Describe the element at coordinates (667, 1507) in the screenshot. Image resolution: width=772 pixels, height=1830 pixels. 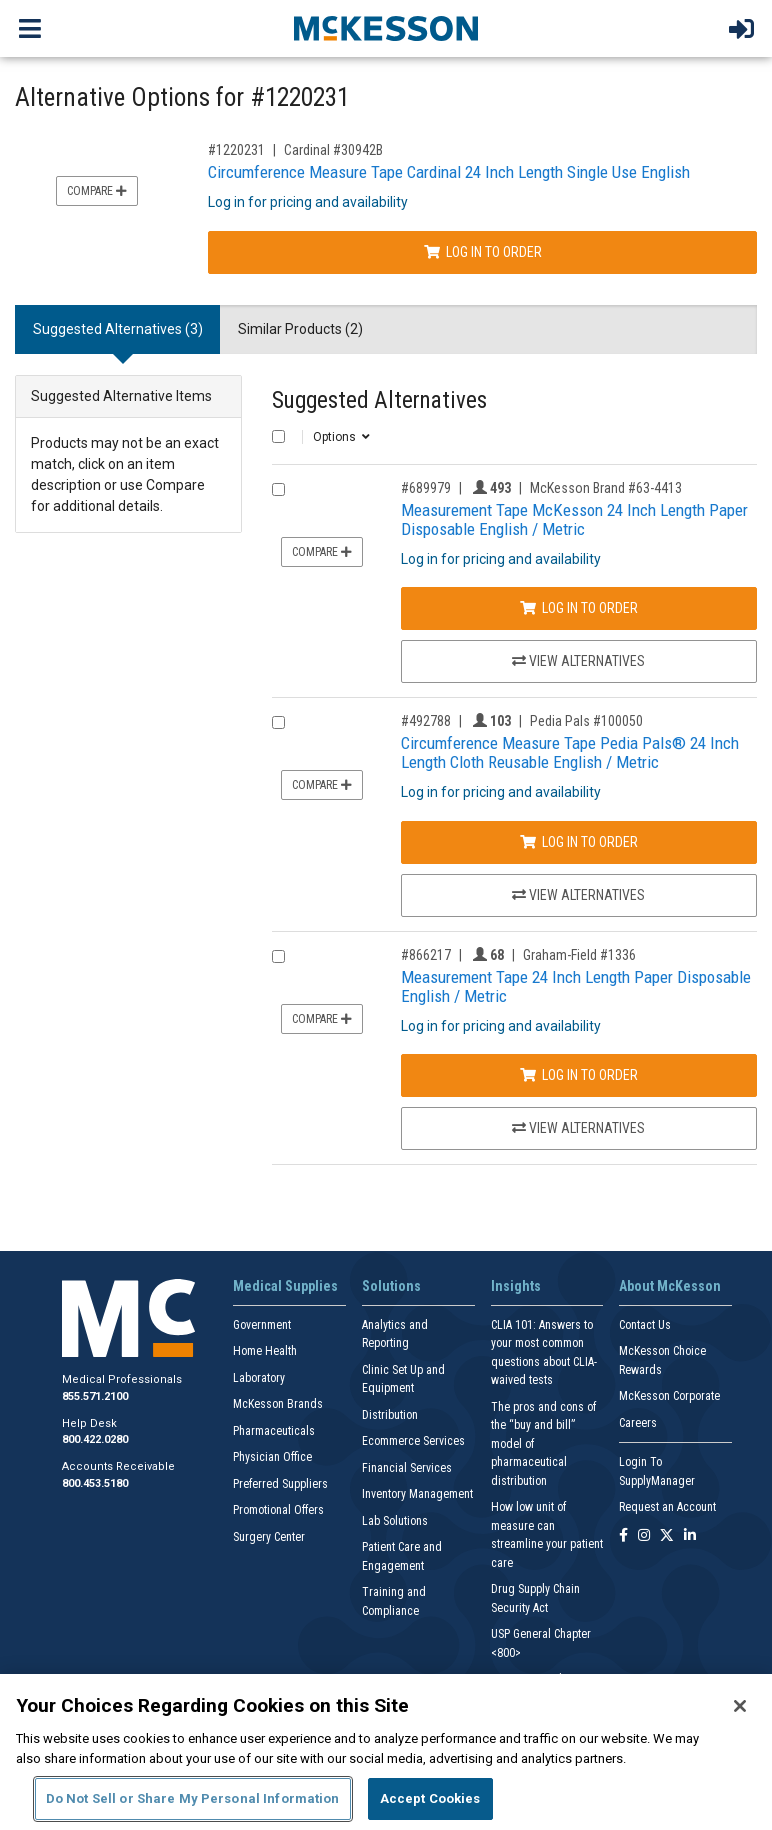
I see `Request an Account` at that location.